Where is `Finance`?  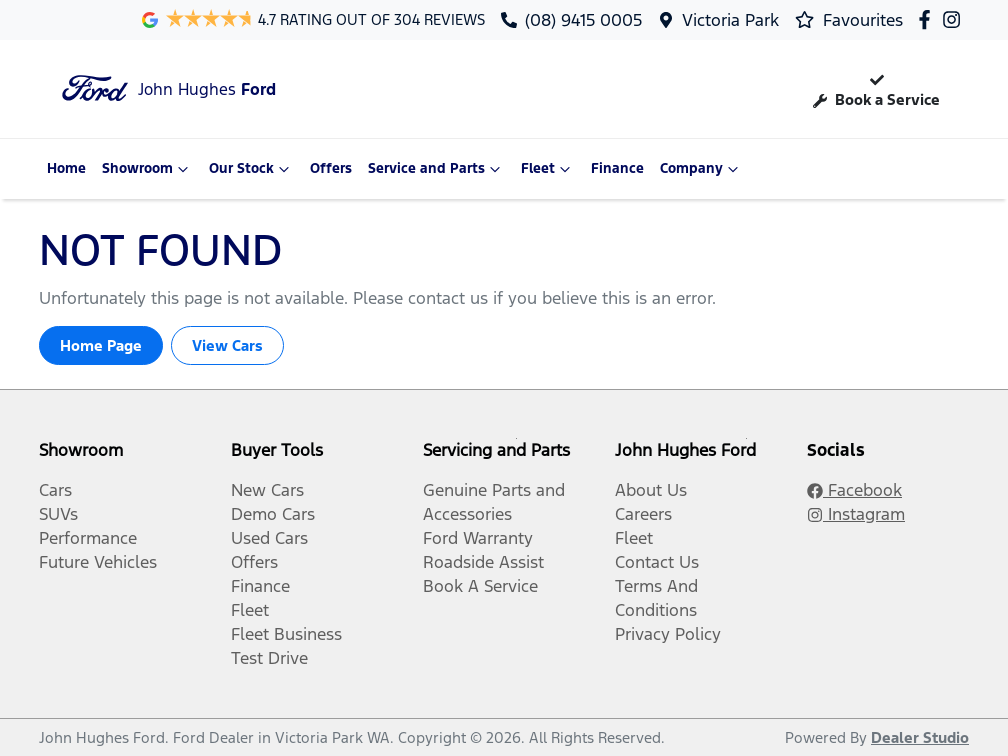
Finance is located at coordinates (617, 168).